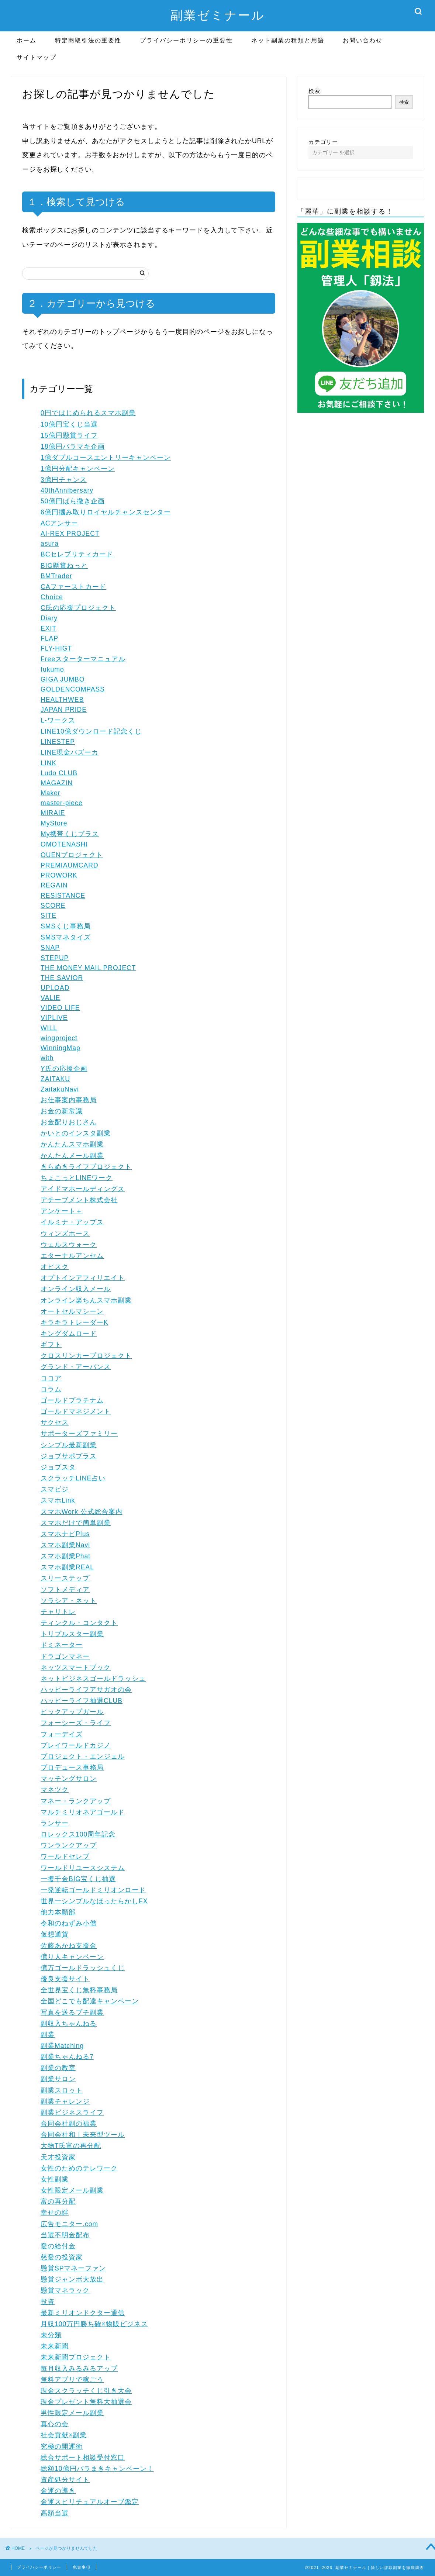  What do you see at coordinates (93, 1890) in the screenshot?
I see `一発逆転ゴールドミリオンロード` at bounding box center [93, 1890].